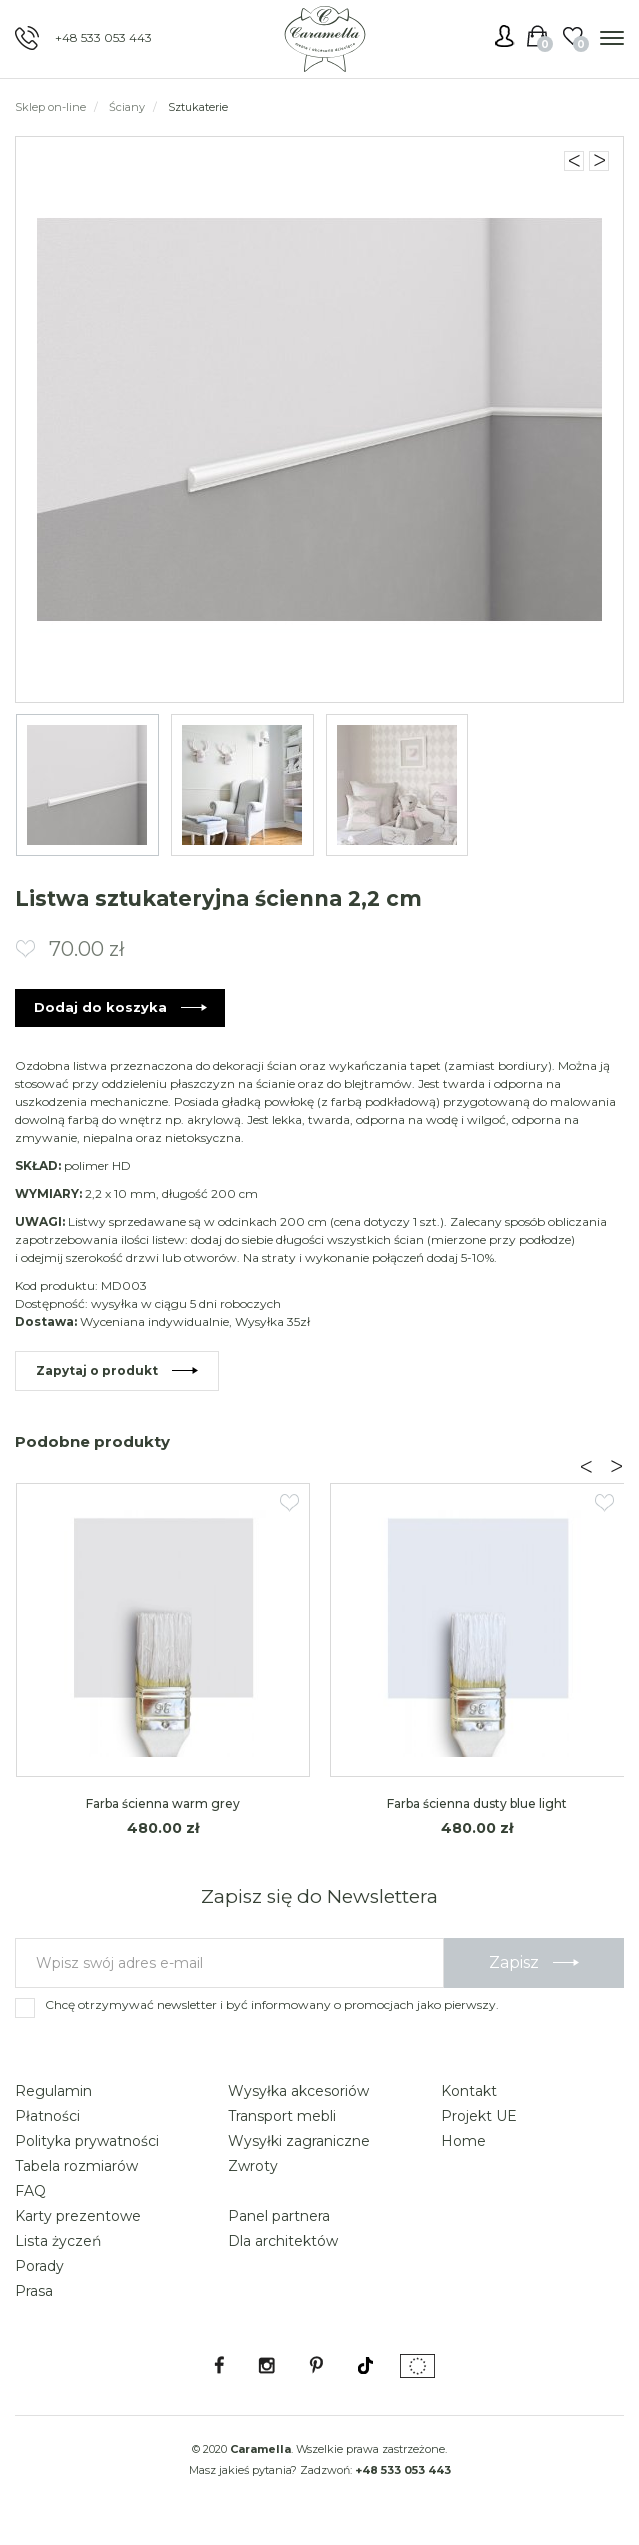 The width and height of the screenshot is (639, 2545). What do you see at coordinates (463, 2142) in the screenshot?
I see `Home` at bounding box center [463, 2142].